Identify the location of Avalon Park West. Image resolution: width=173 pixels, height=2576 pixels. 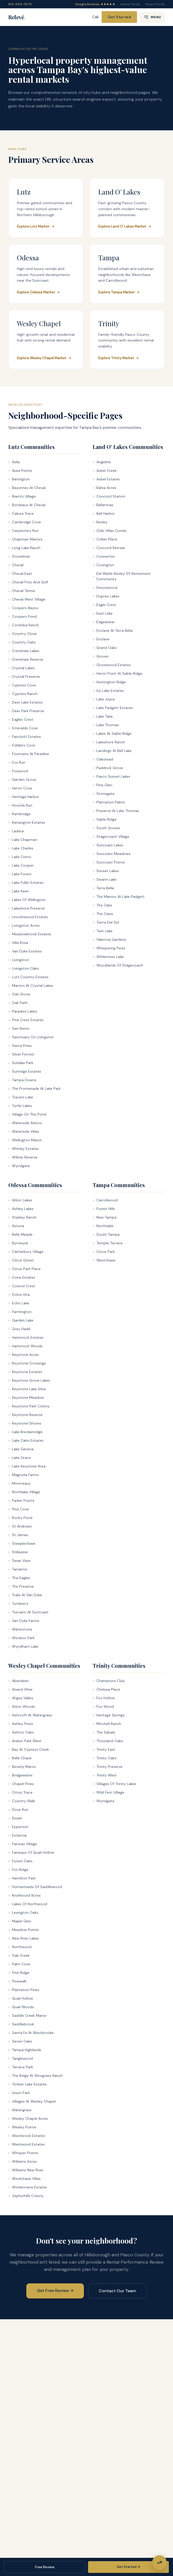
(24, 1740).